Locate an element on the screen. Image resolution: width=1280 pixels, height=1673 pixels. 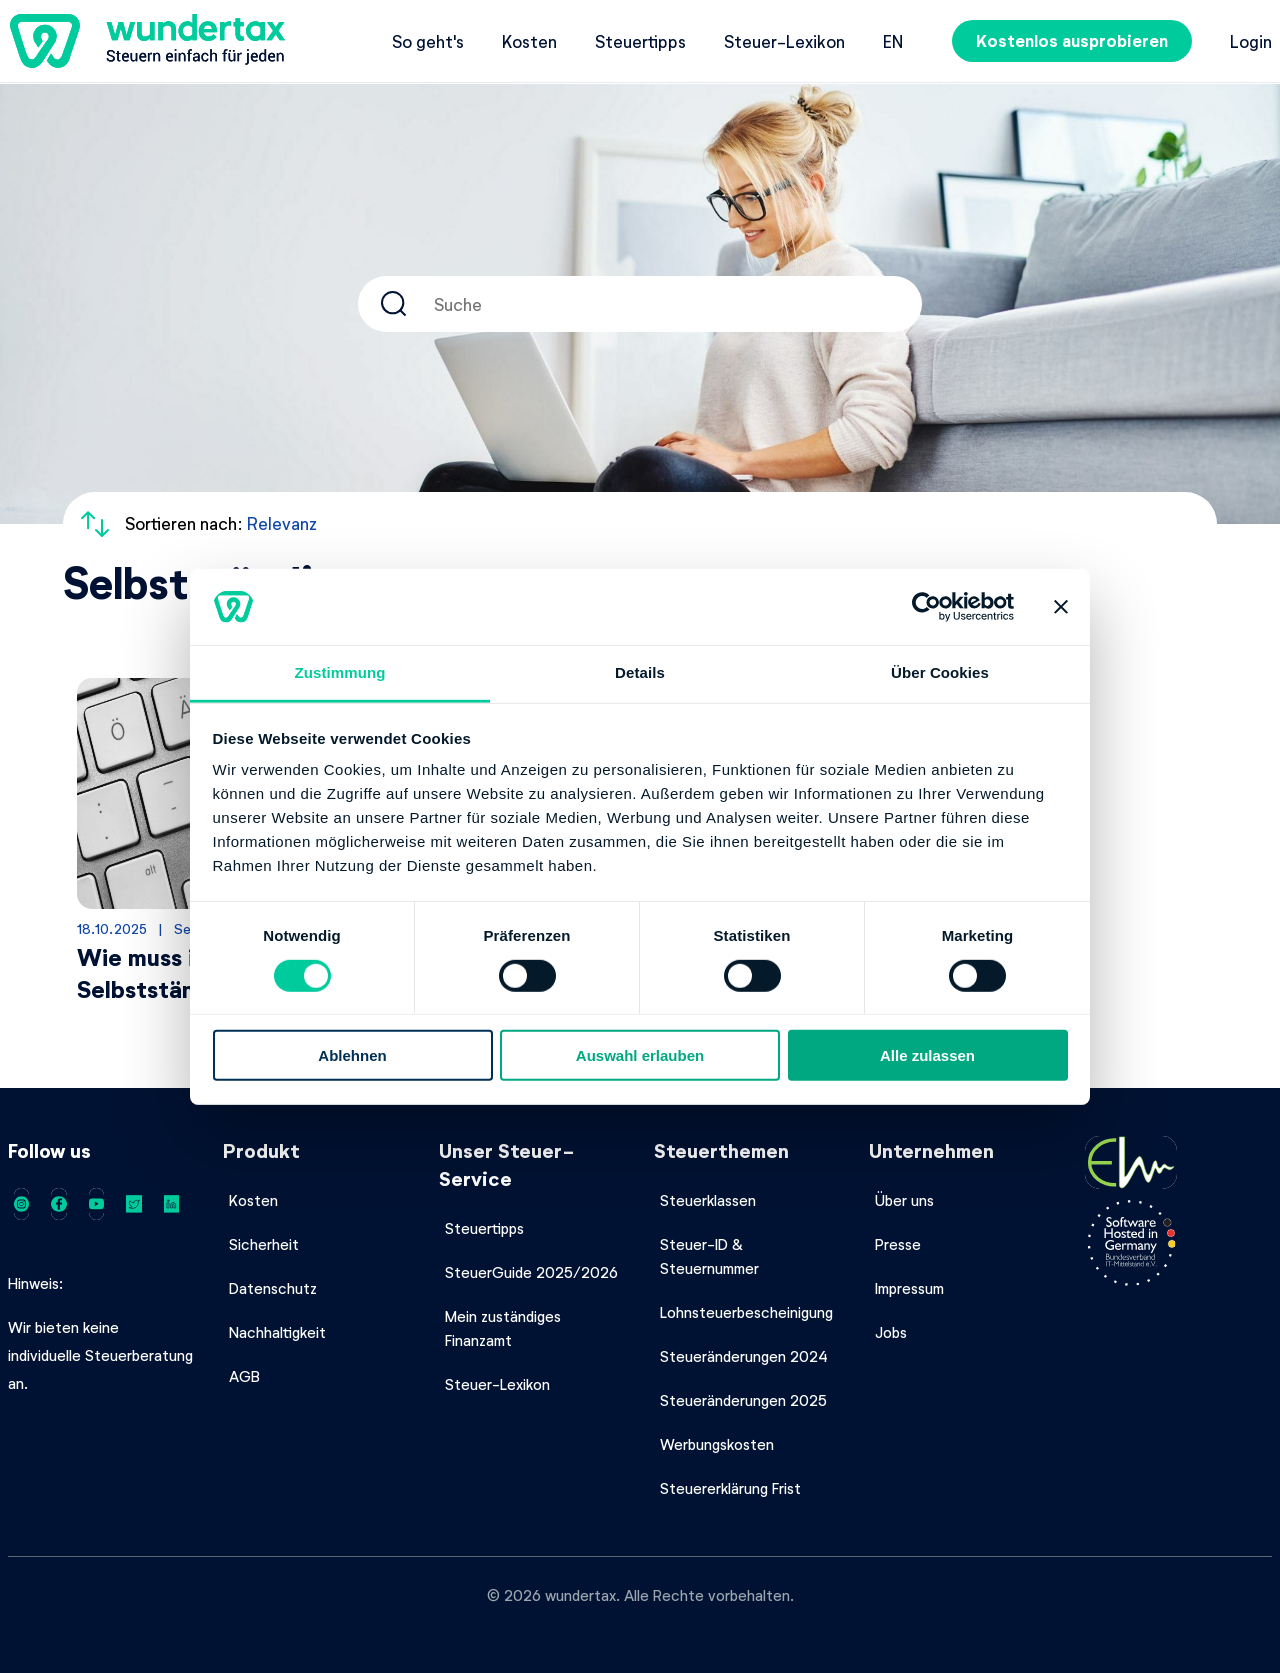
Impressum is located at coordinates (909, 1288).